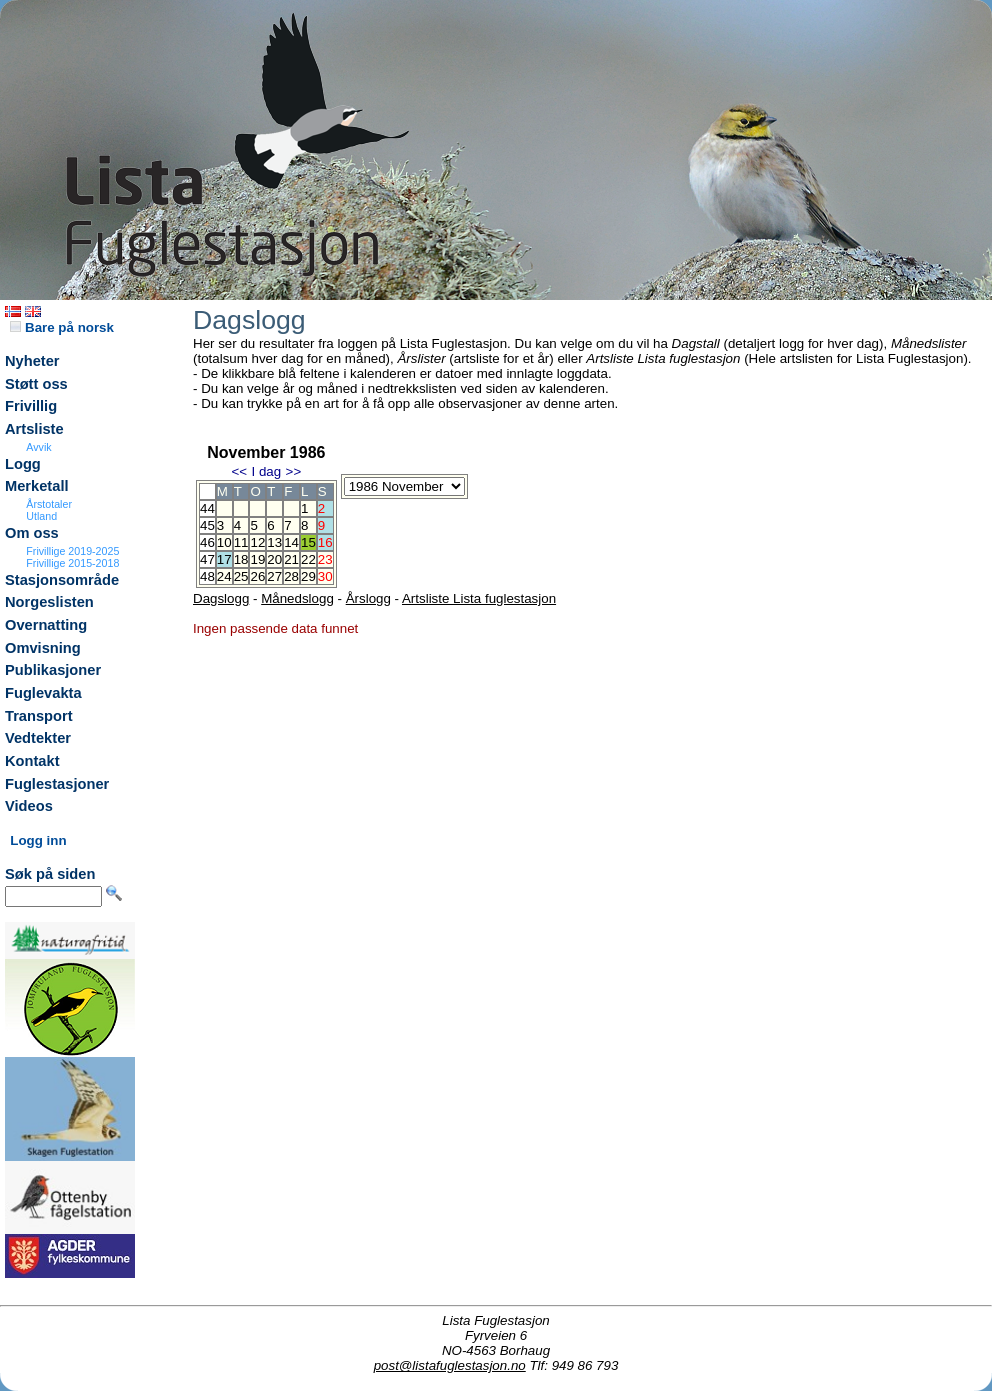 The width and height of the screenshot is (992, 1391). I want to click on Videos, so click(29, 806).